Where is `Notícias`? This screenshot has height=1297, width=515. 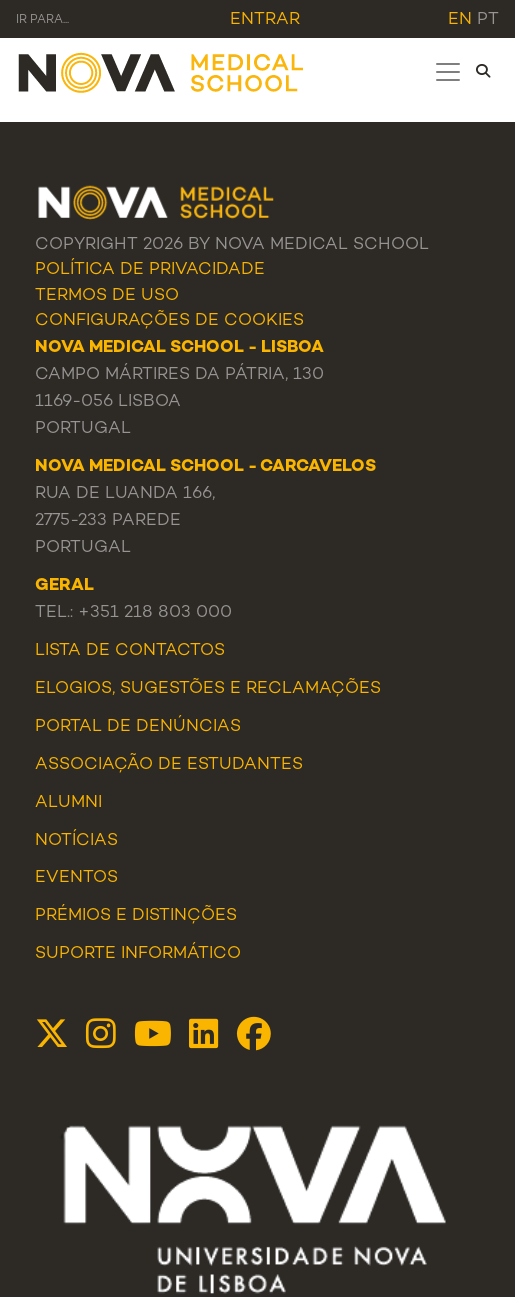 Notícias is located at coordinates (76, 841).